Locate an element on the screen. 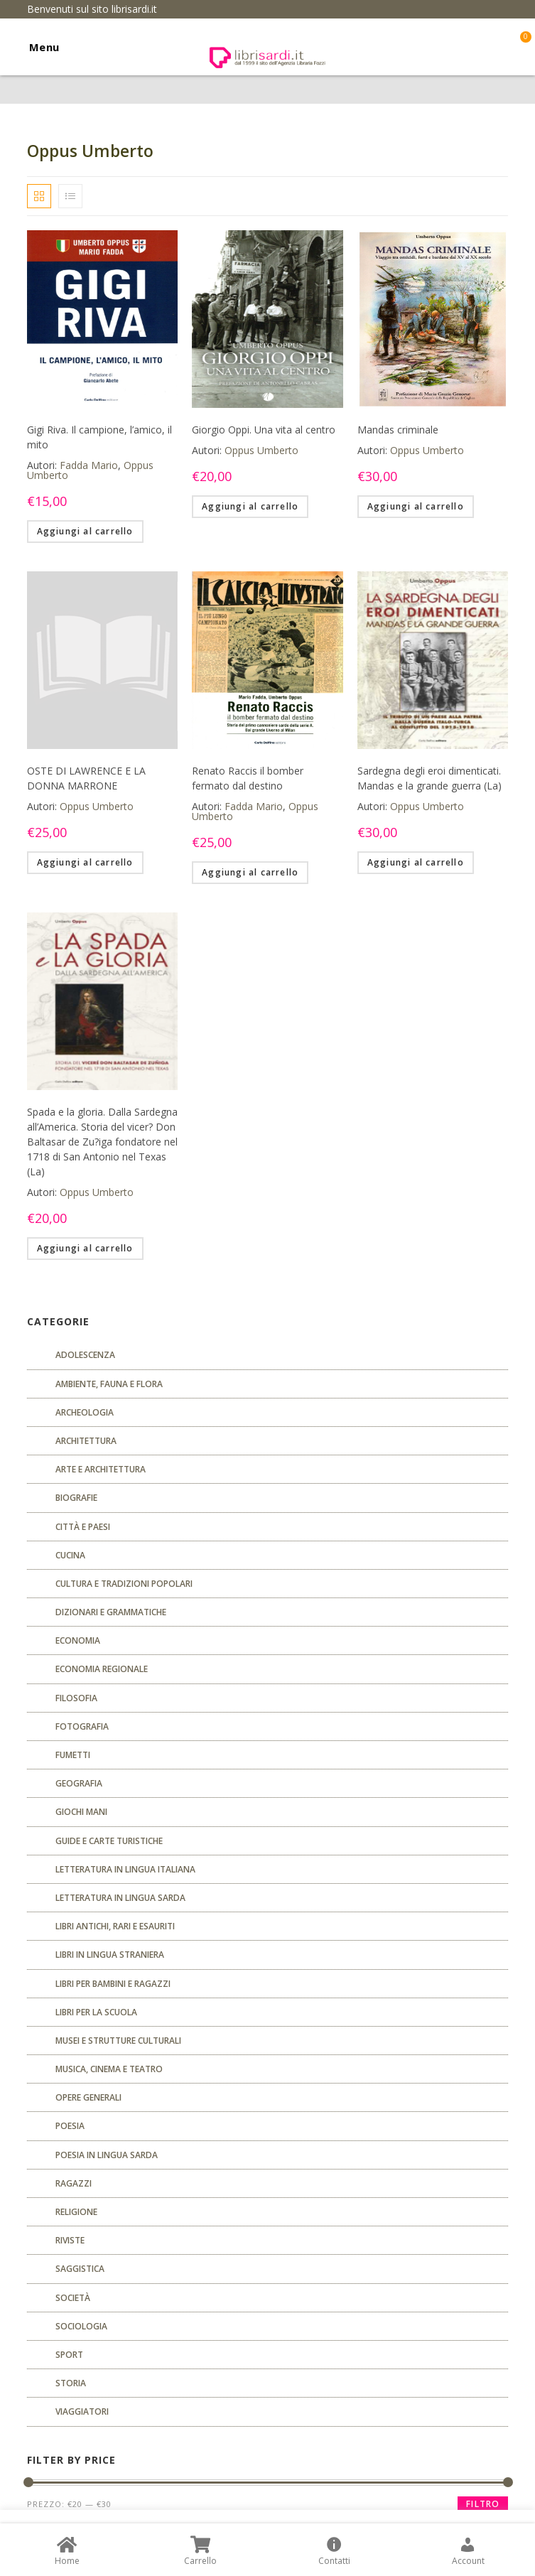 The image size is (535, 2576). OSTE DI LAWRENCE E LA DONNA MARRONE is located at coordinates (86, 778).